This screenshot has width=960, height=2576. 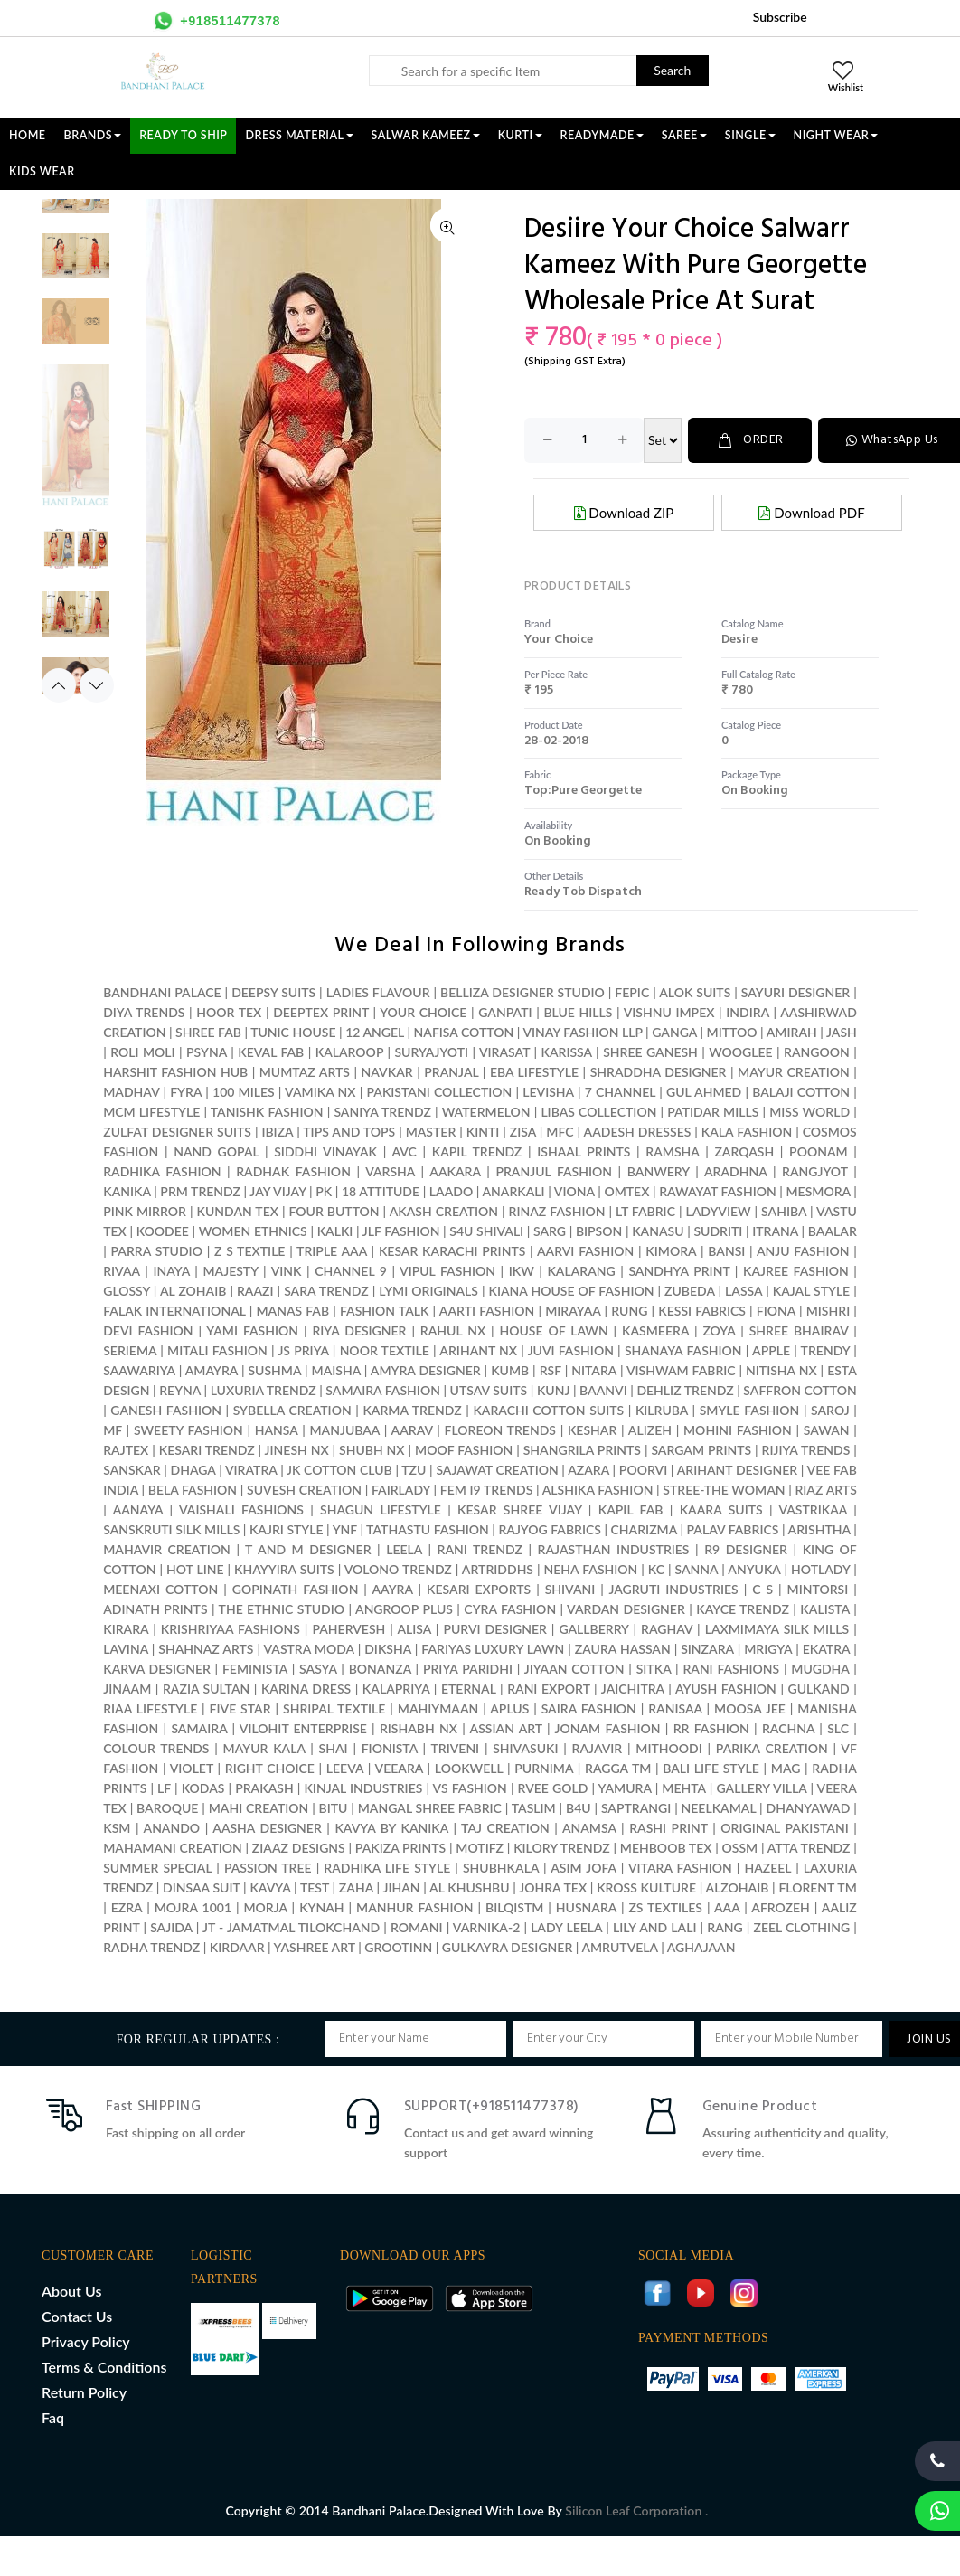 I want to click on C S, so click(x=762, y=1589).